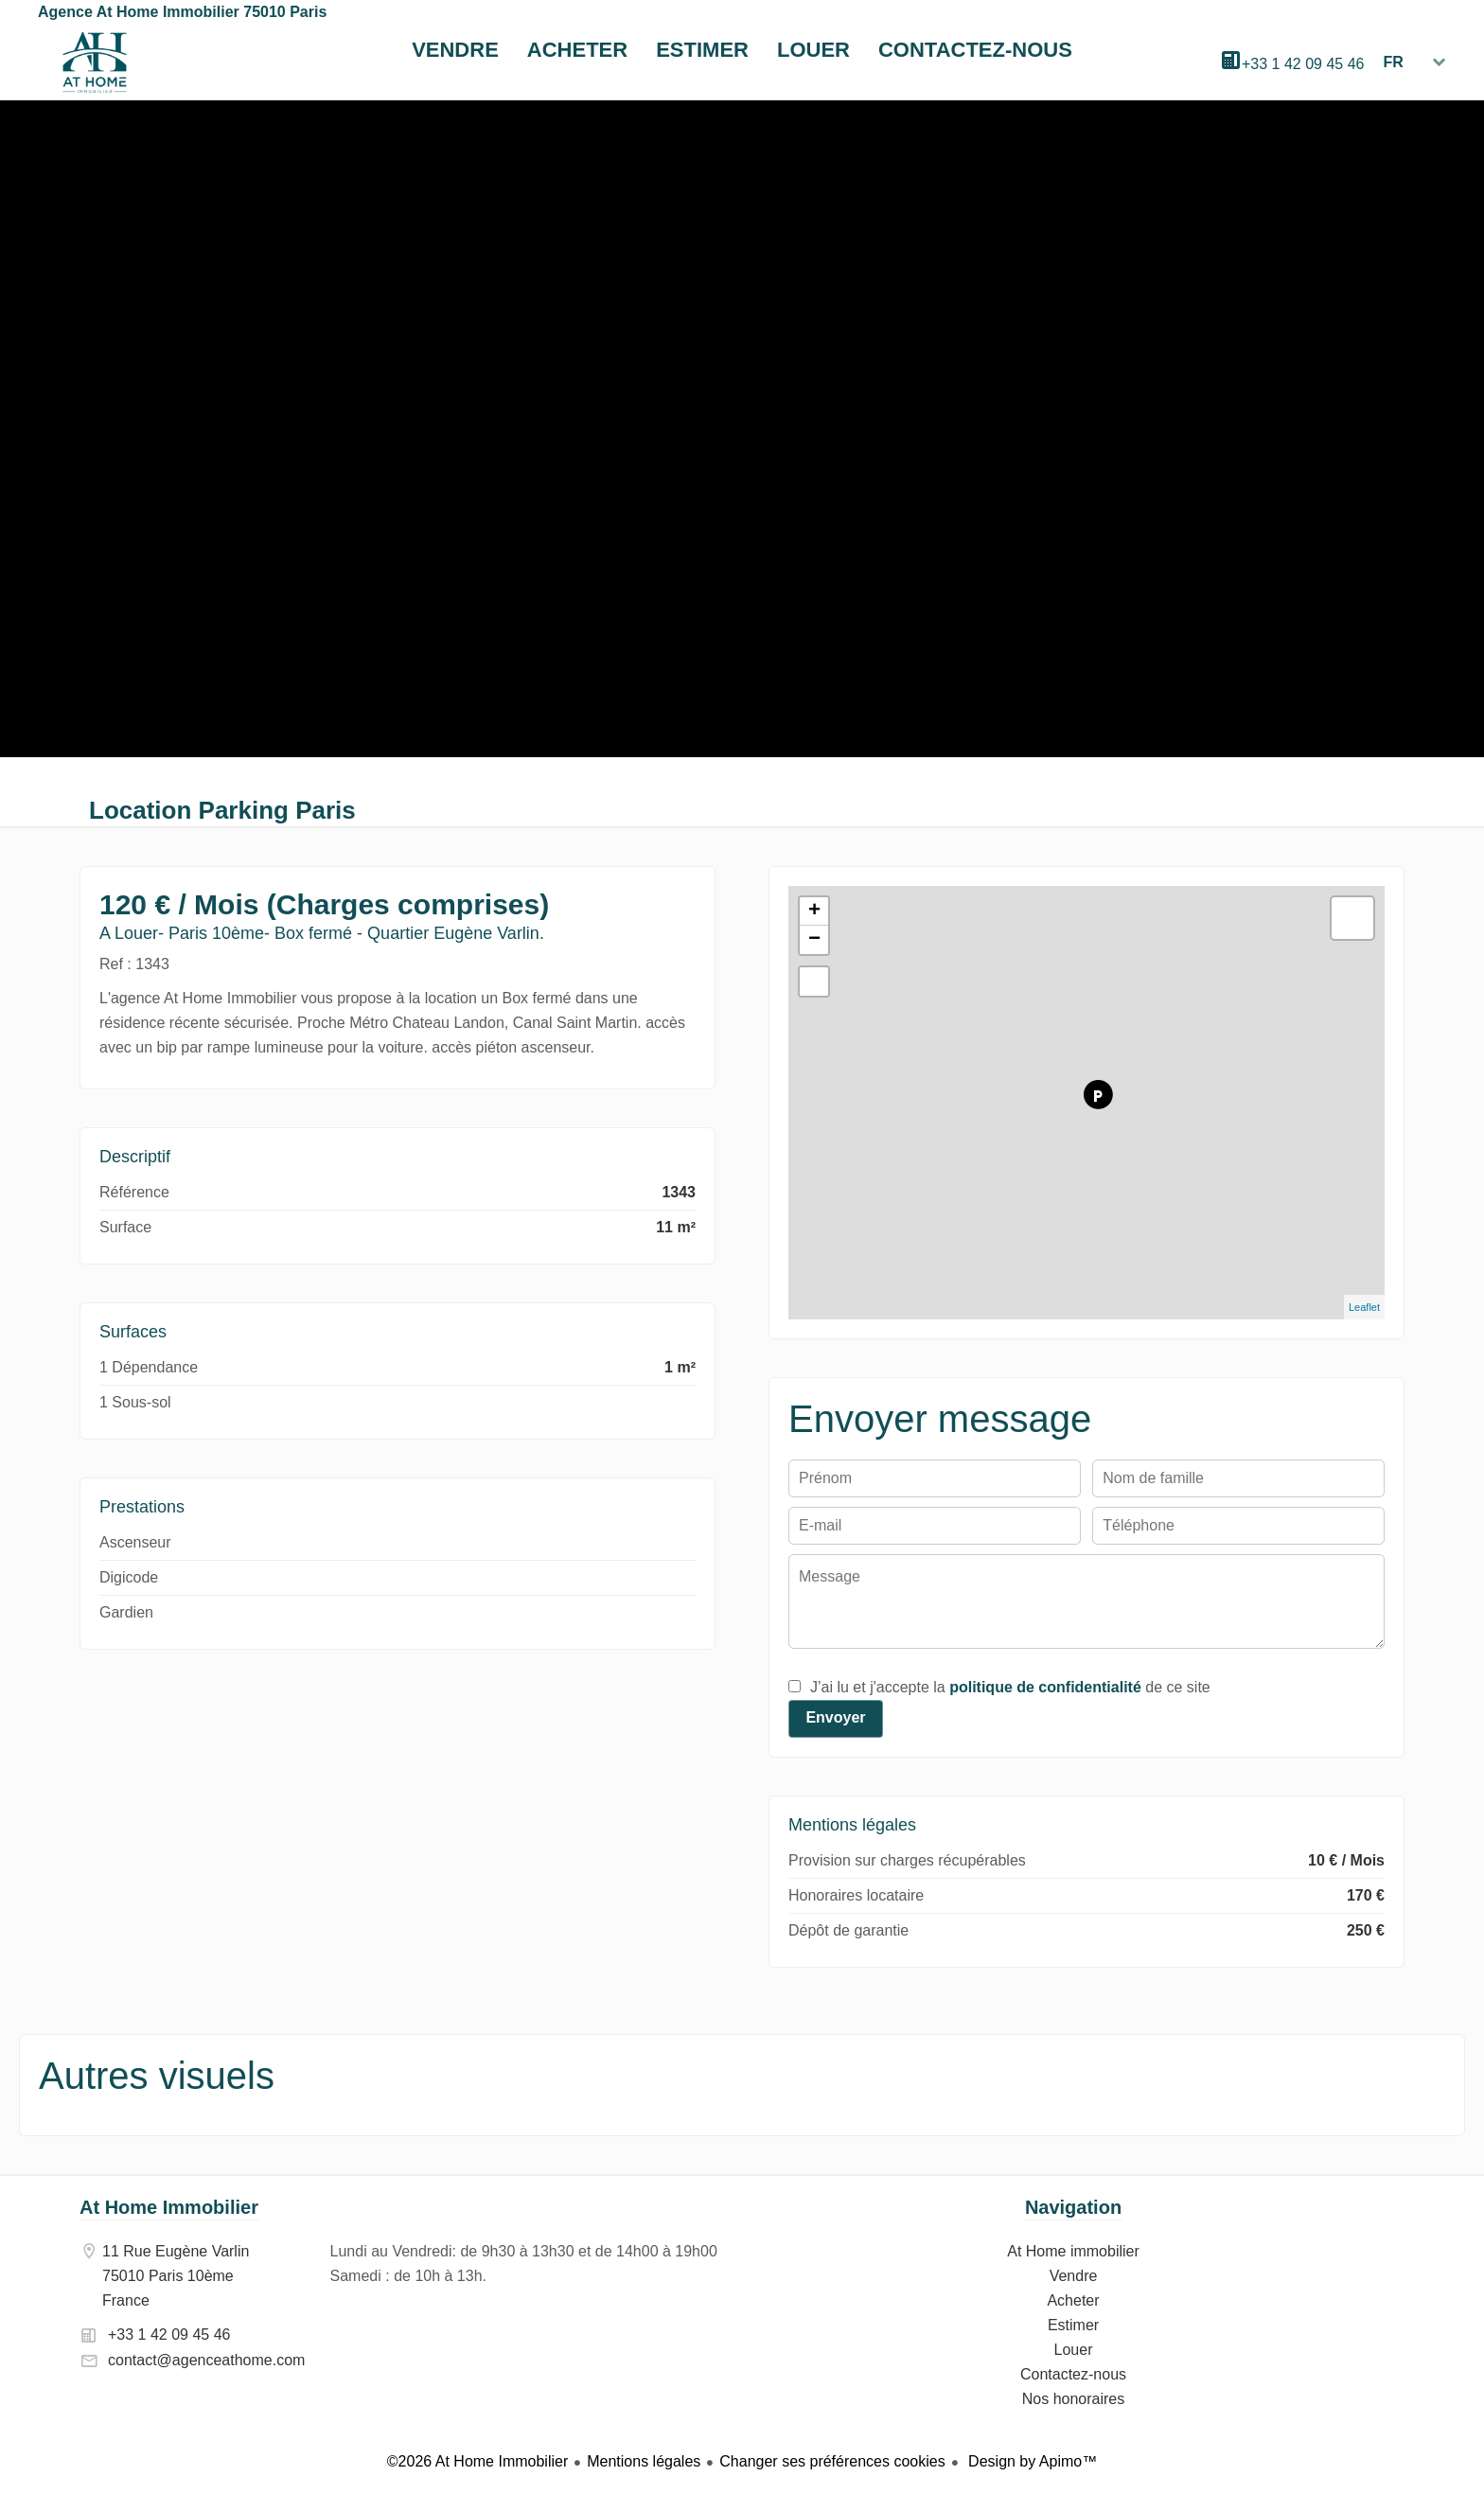 The image size is (1484, 2494). I want to click on Leaflet, so click(1364, 1307).